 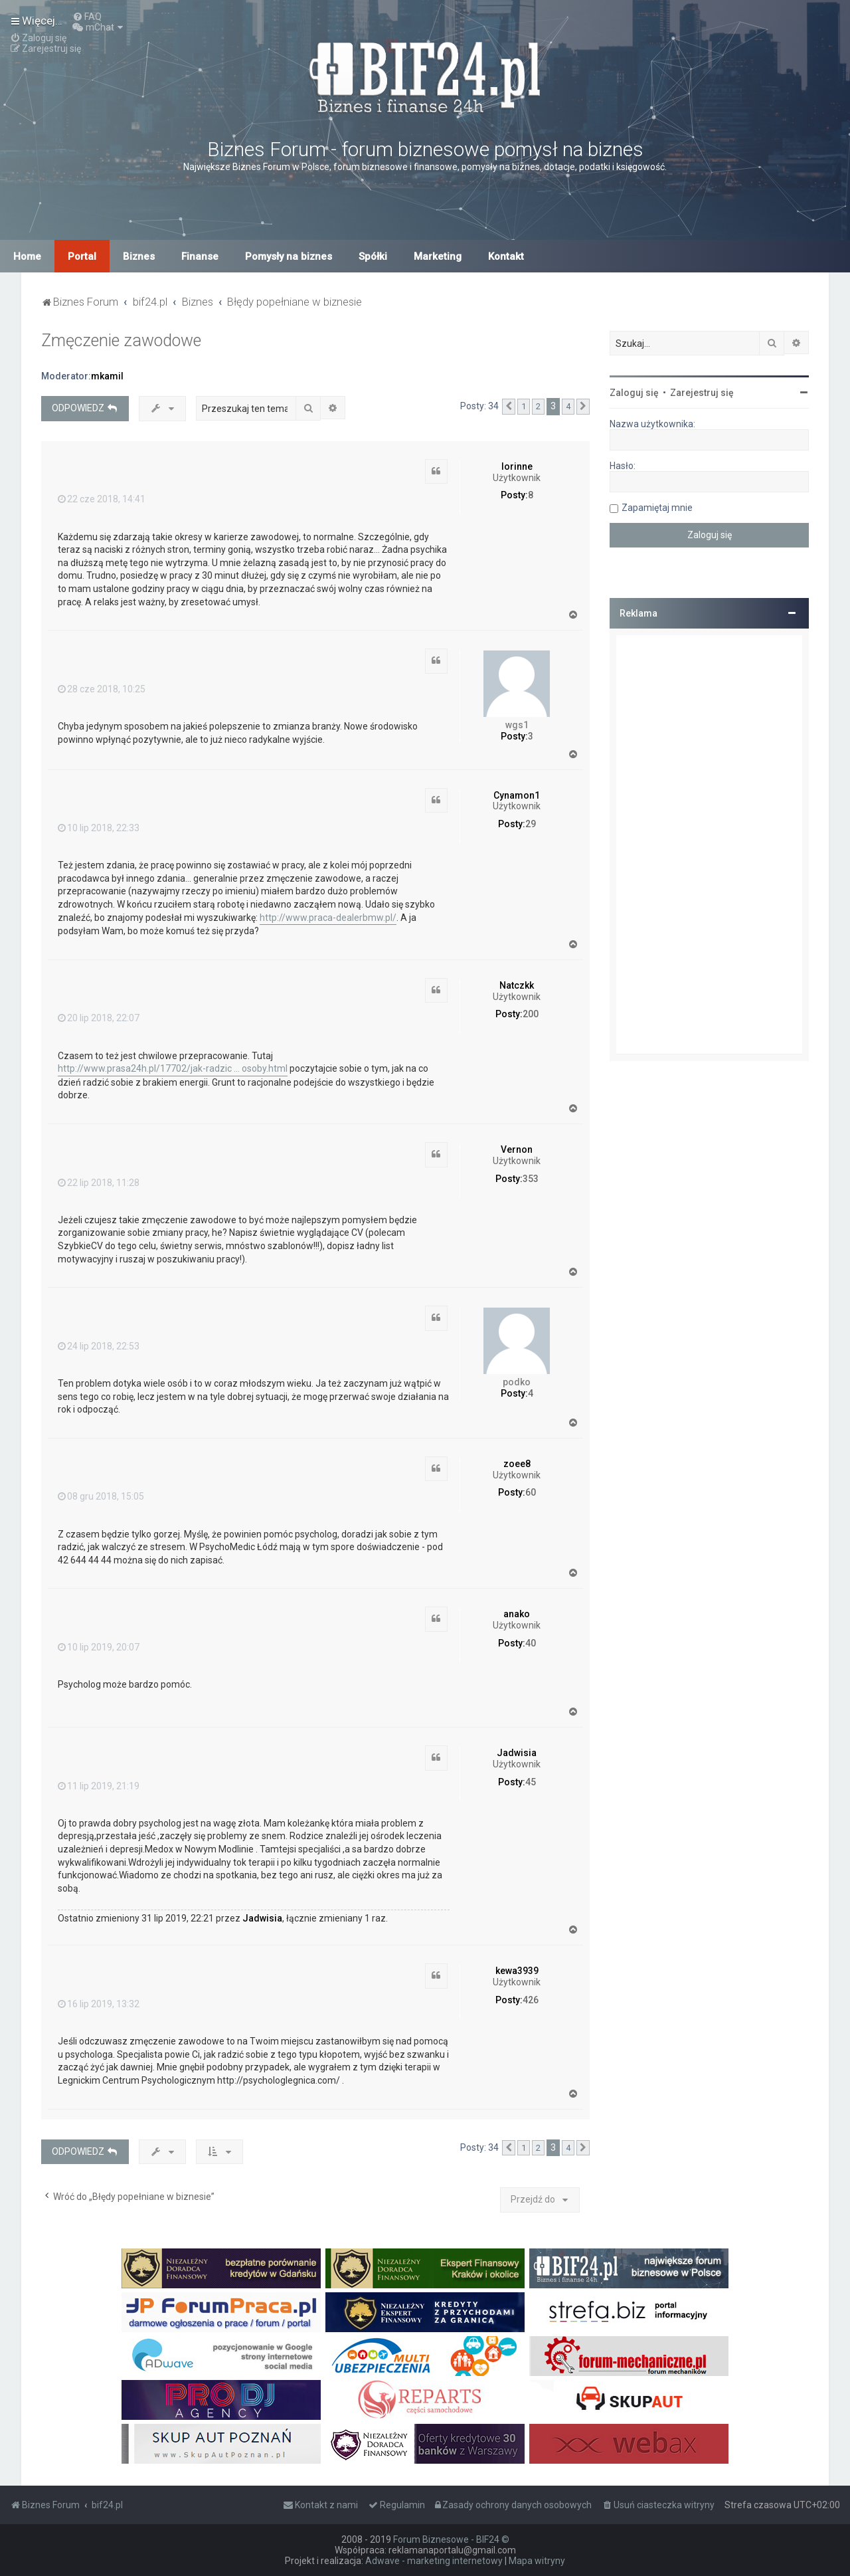 I want to click on zoee8, so click(x=517, y=1463).